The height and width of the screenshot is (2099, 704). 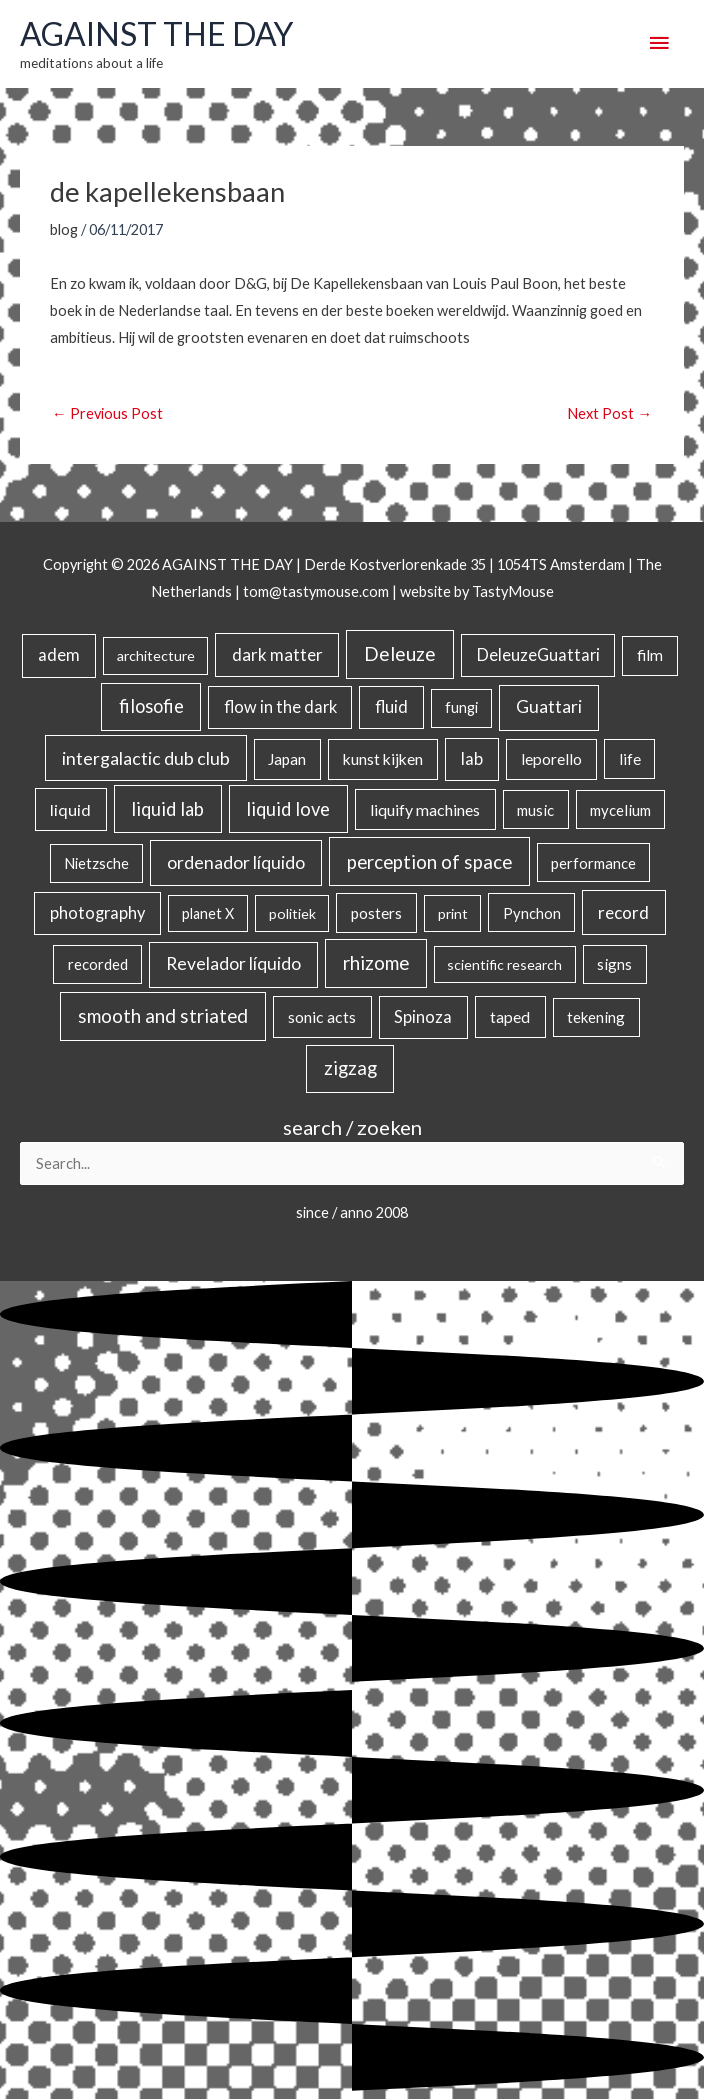 What do you see at coordinates (156, 655) in the screenshot?
I see `architecture [architecture (15 items)]` at bounding box center [156, 655].